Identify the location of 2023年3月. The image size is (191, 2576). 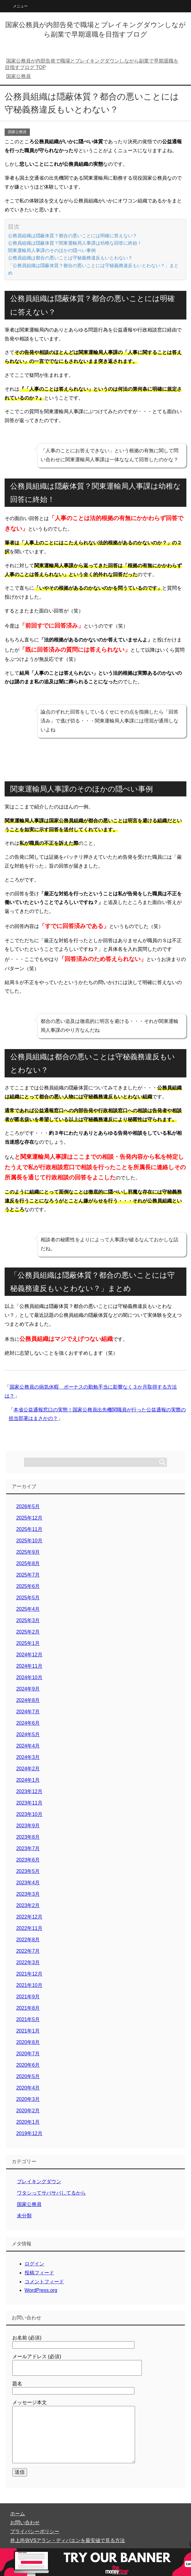
(28, 1894).